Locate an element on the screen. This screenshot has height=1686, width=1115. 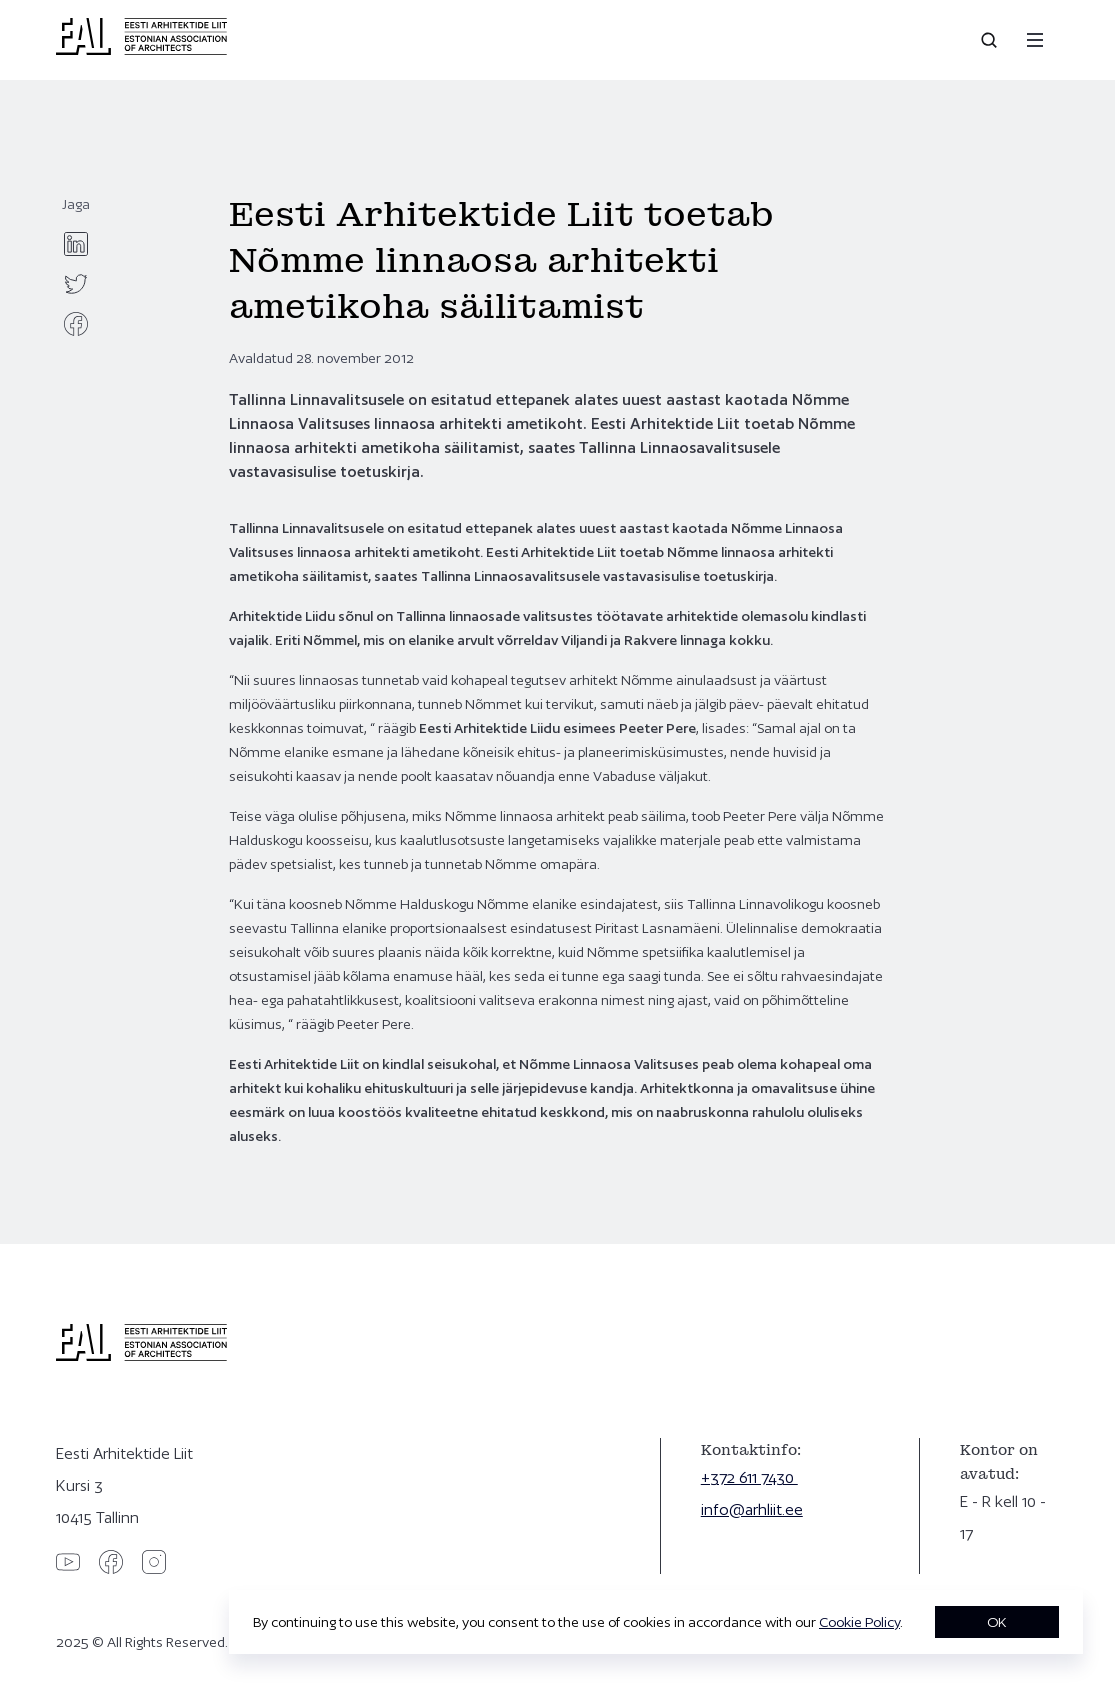
info@arhliit.ee is located at coordinates (752, 1509).